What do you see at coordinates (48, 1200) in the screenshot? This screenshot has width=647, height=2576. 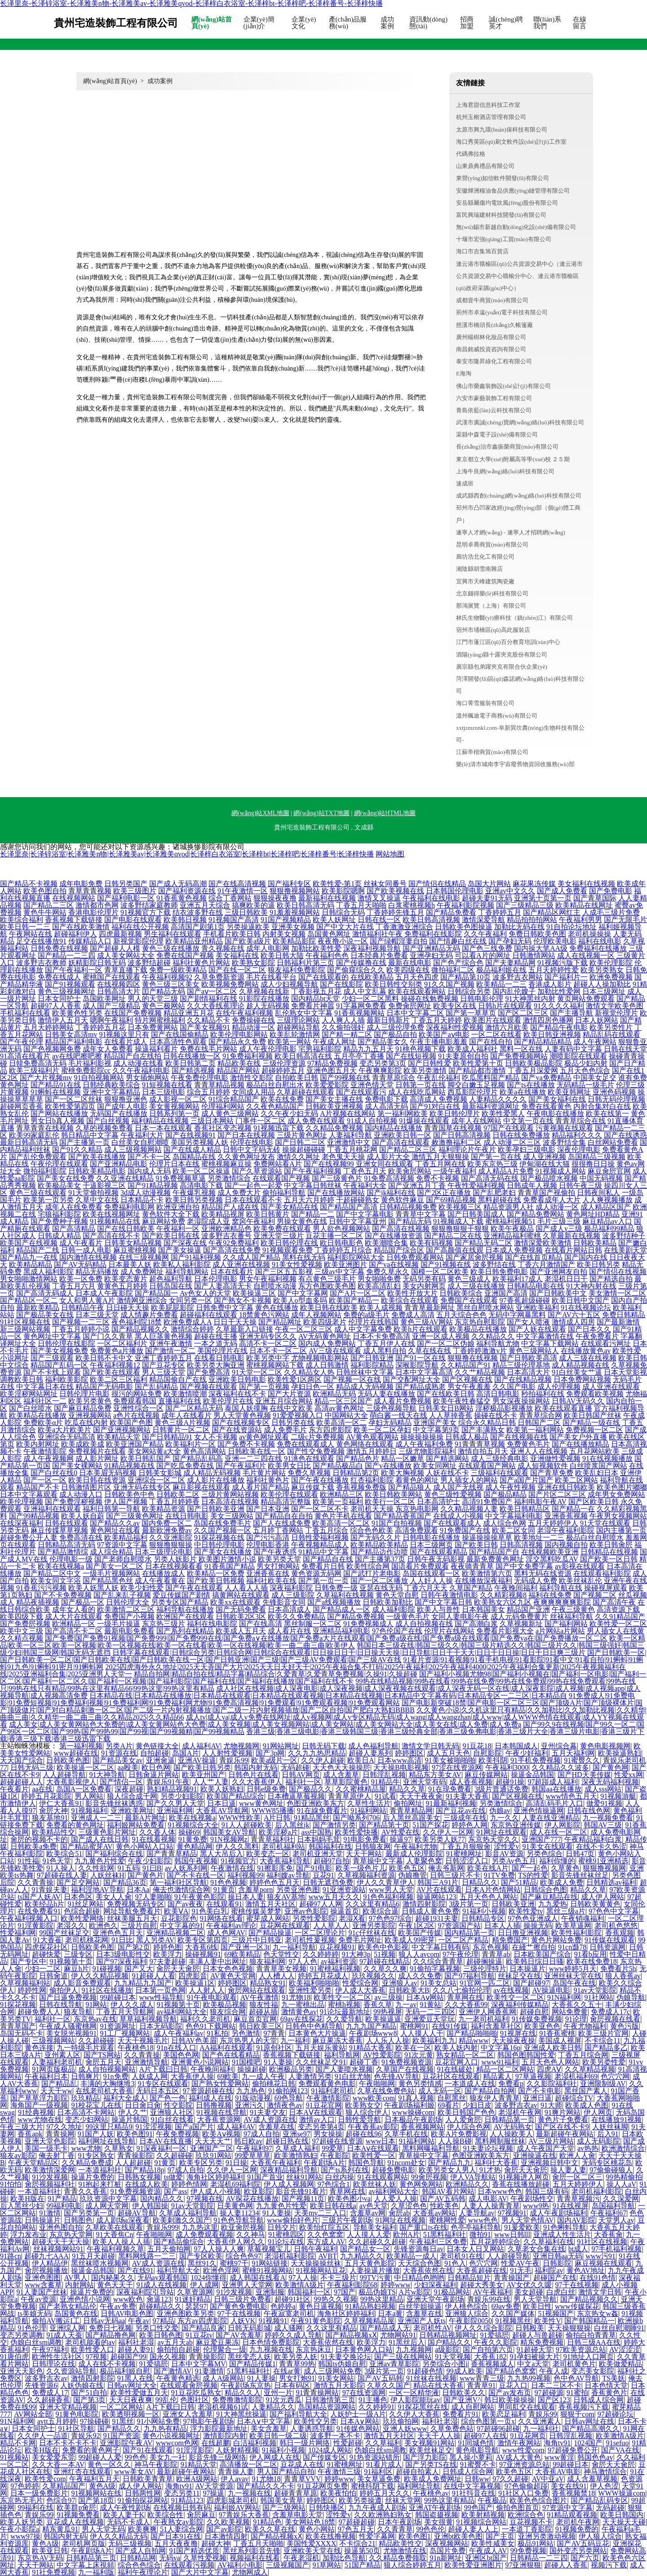 I see `欧美第一页另类` at bounding box center [48, 1200].